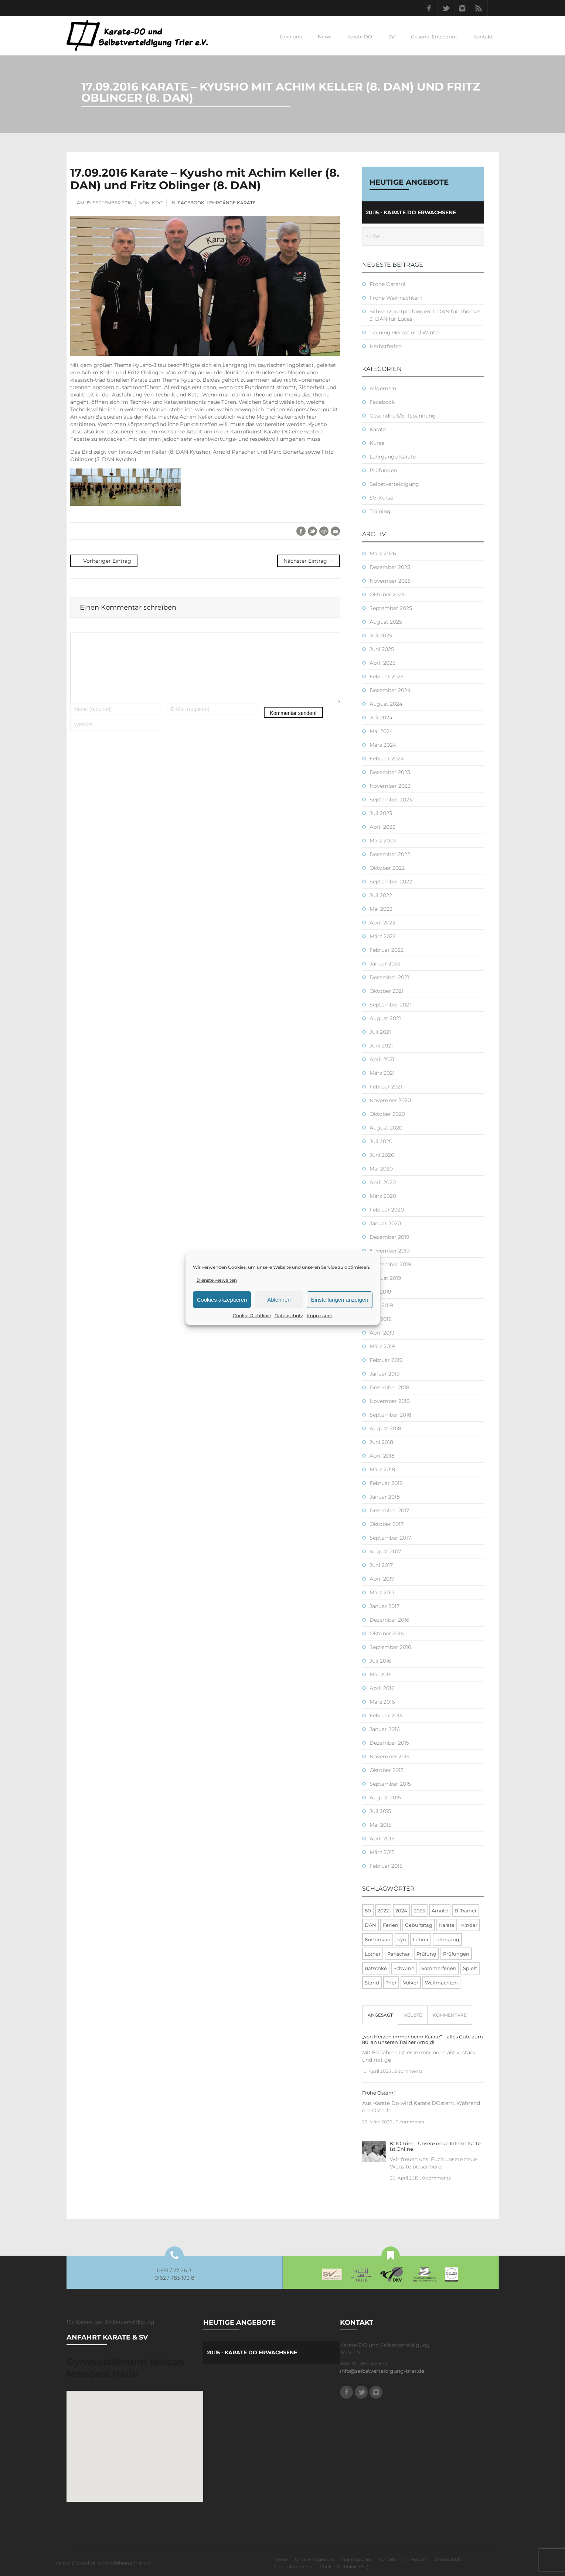 This screenshot has width=565, height=2576. Describe the element at coordinates (387, 594) in the screenshot. I see `Oktober 2025` at that location.